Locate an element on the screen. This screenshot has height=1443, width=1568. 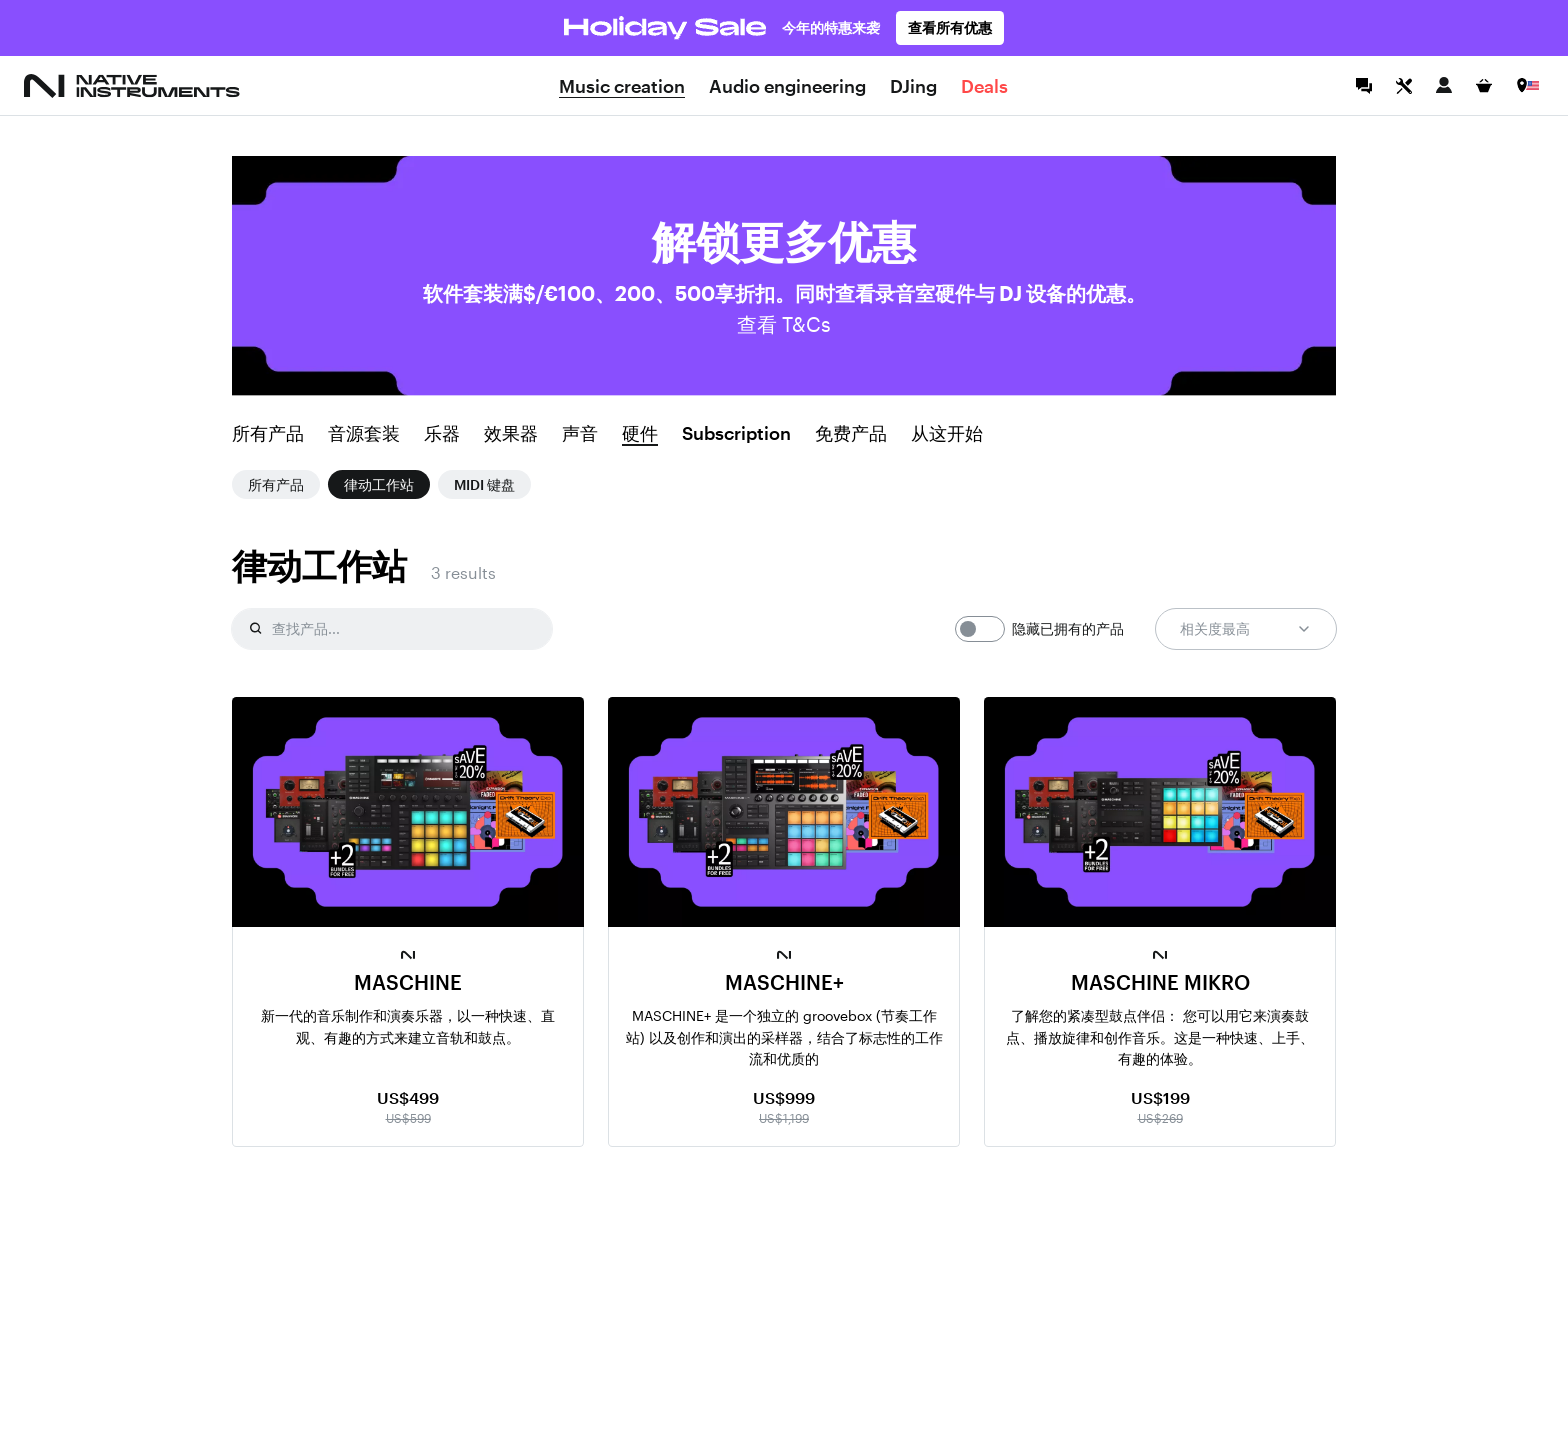
免费产品 is located at coordinates (851, 434).